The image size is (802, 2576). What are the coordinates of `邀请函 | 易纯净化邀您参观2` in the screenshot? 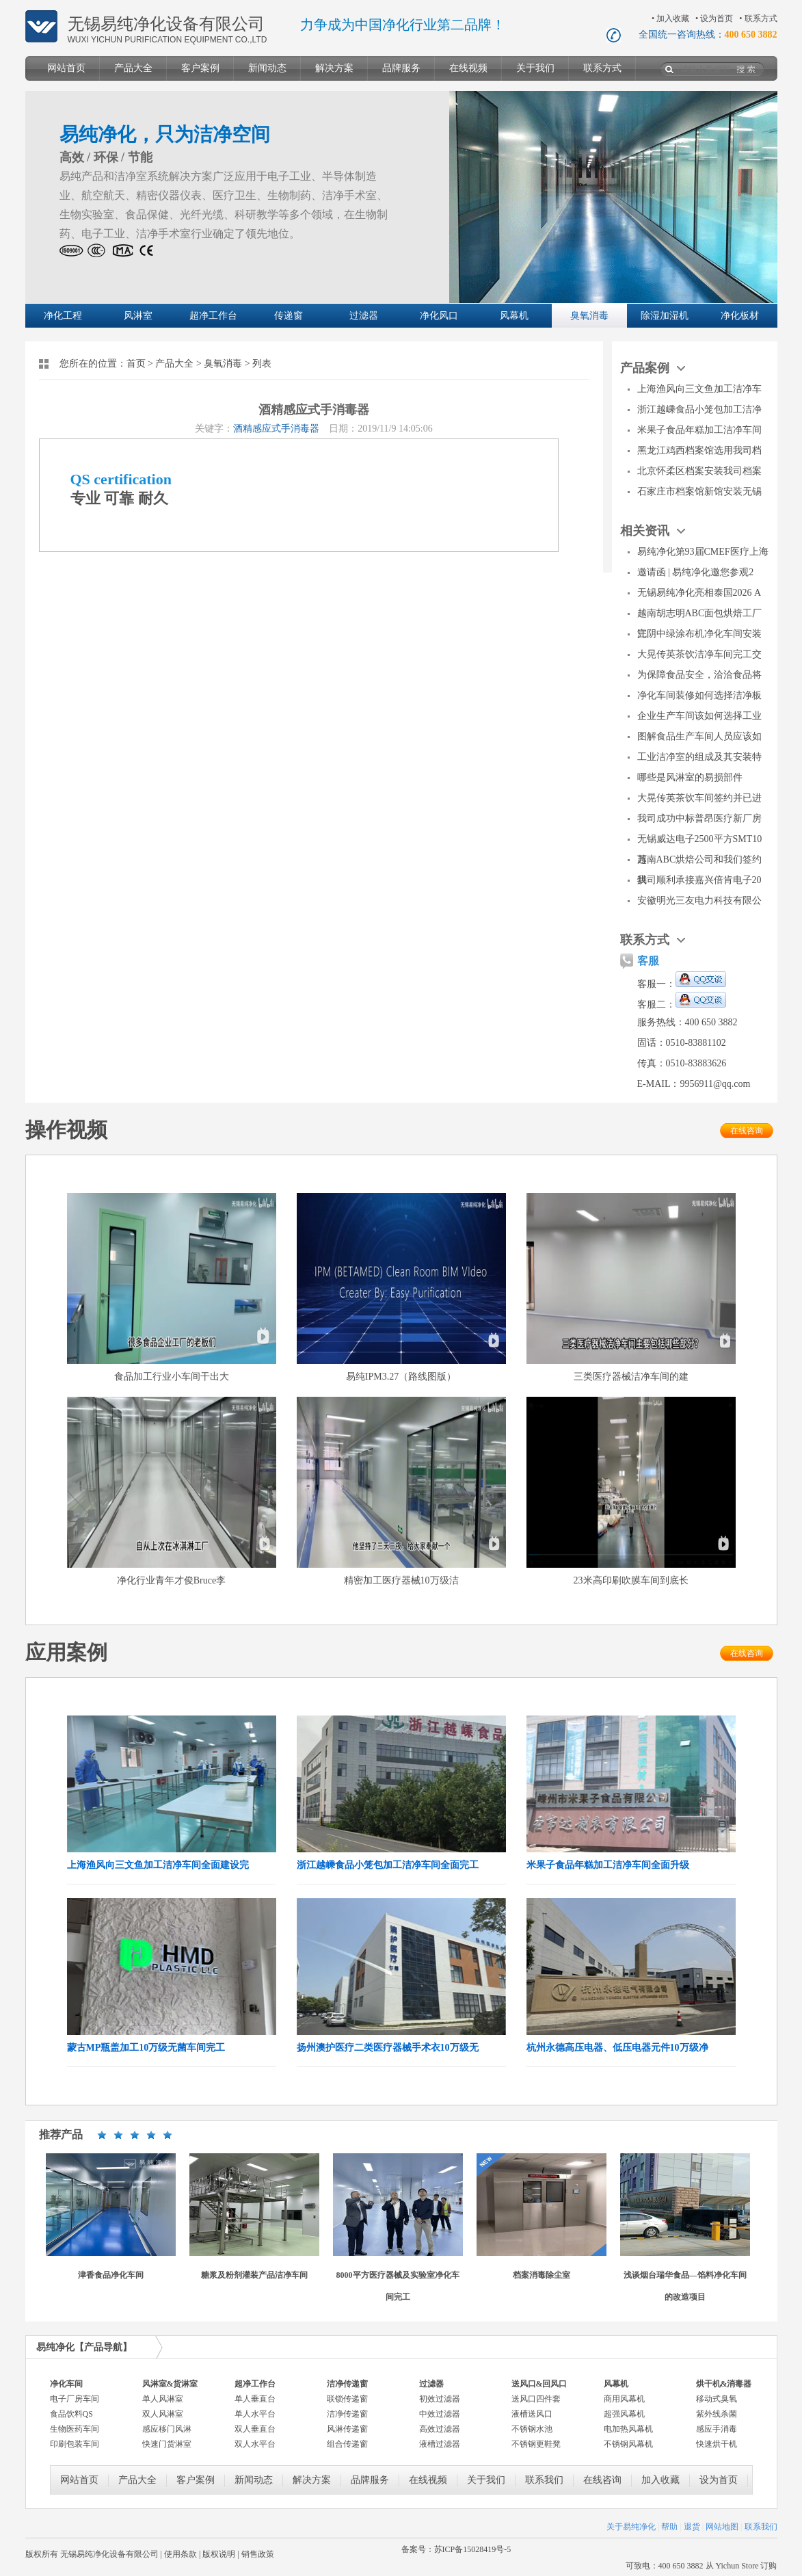 It's located at (695, 572).